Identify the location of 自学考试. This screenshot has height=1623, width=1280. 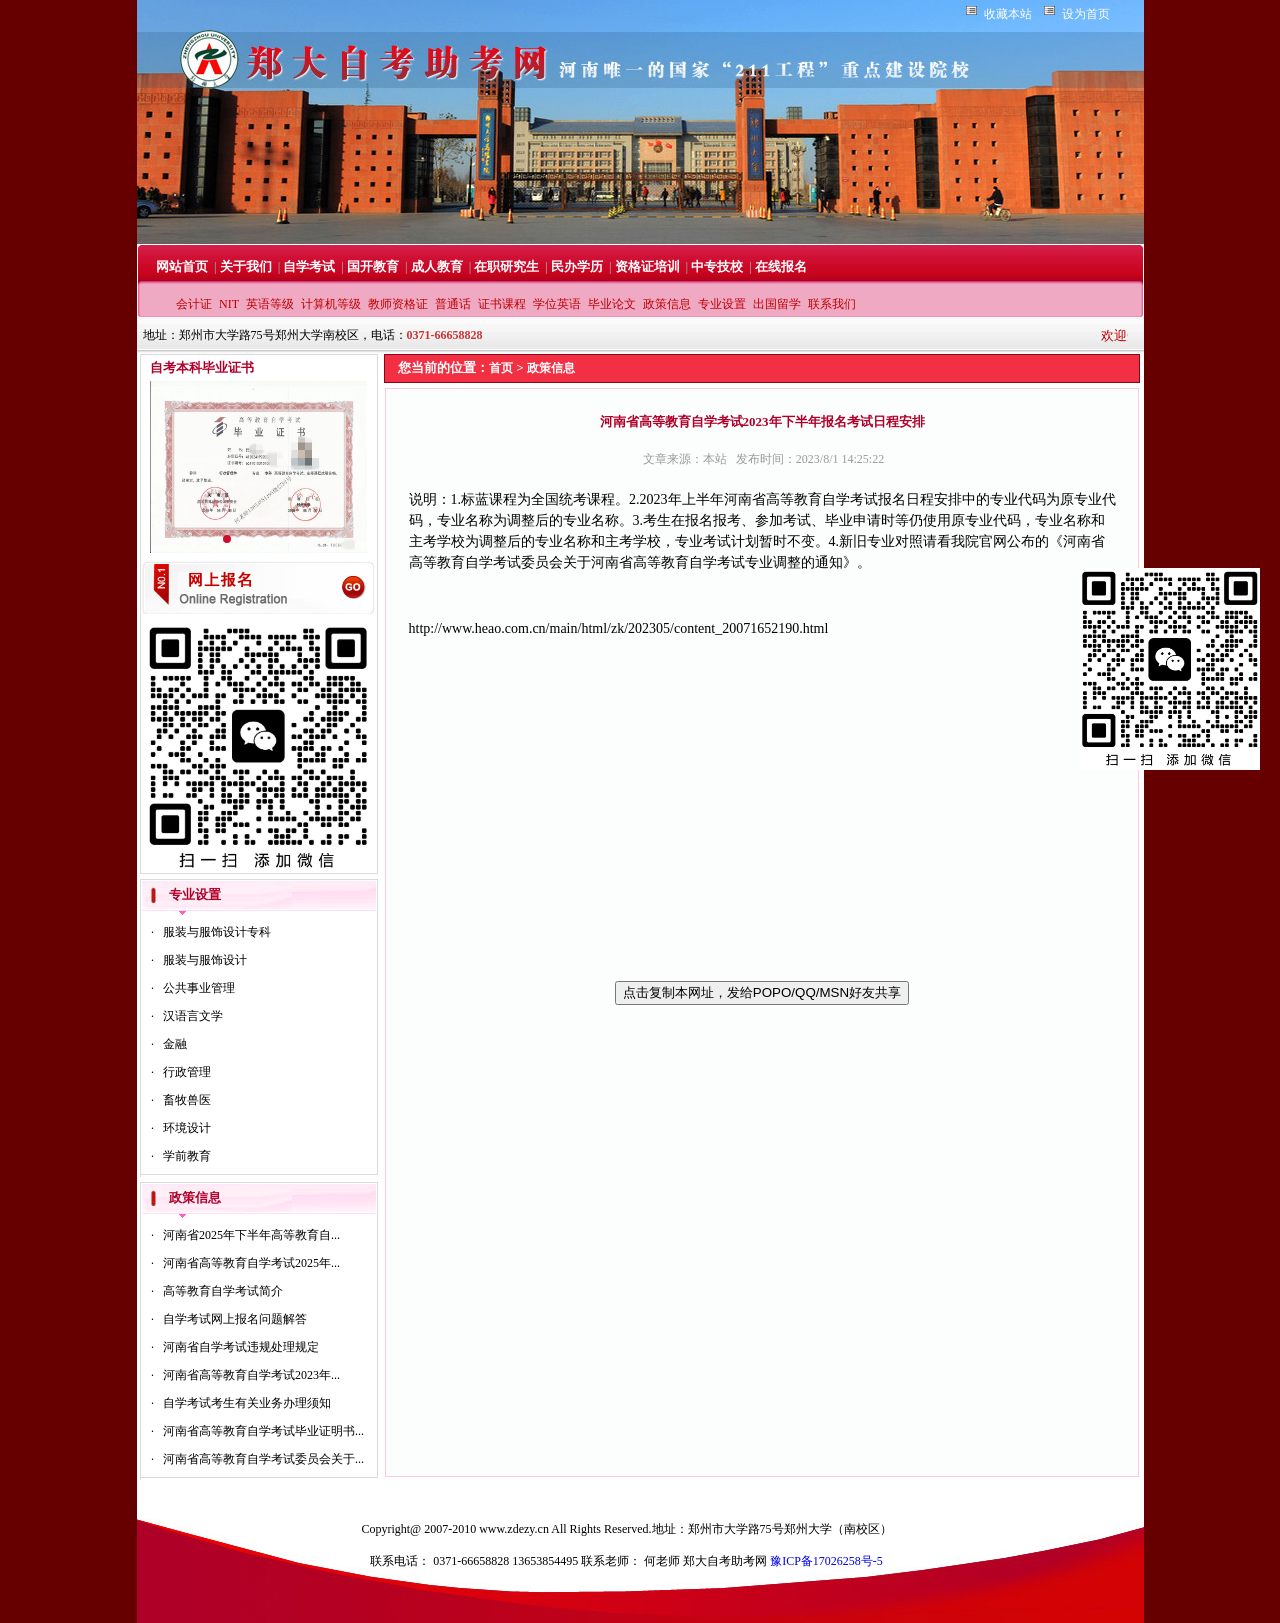
(309, 266).